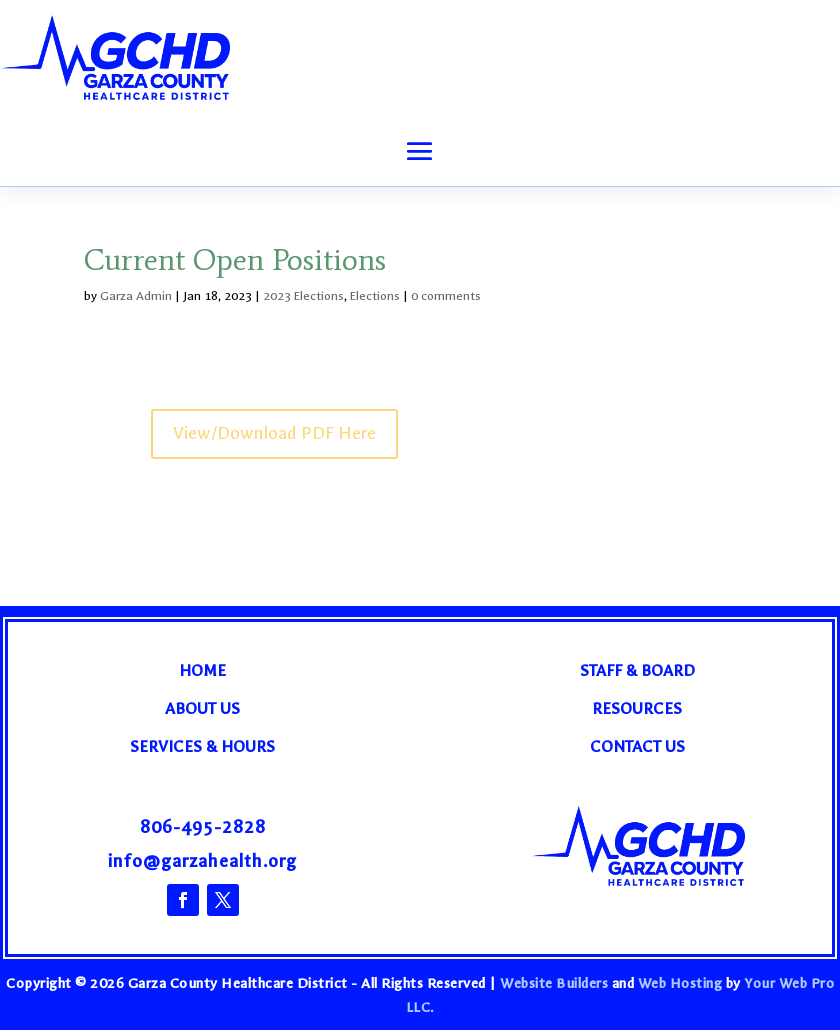 The width and height of the screenshot is (840, 1030). Describe the element at coordinates (637, 746) in the screenshot. I see `Contact Us` at that location.